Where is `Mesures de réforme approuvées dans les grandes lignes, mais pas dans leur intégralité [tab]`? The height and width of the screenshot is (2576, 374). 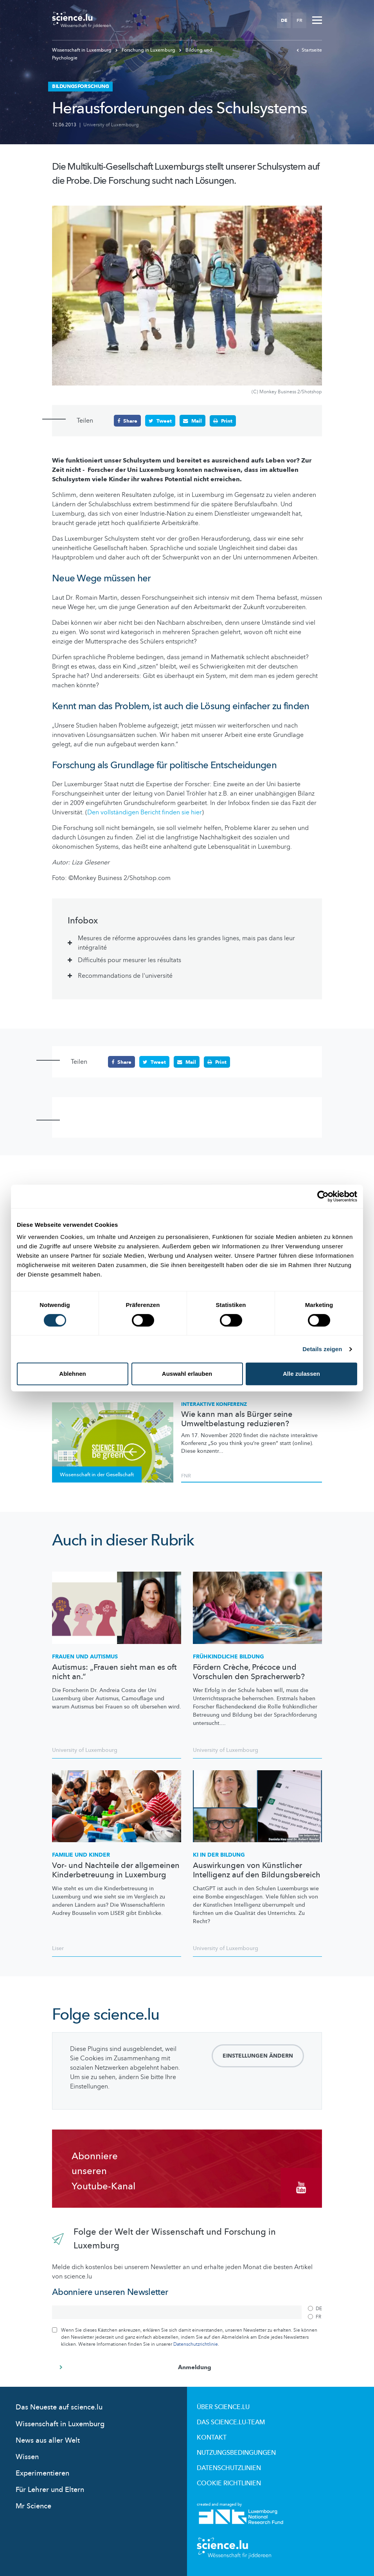 Mesures de réforme approuvées dans les grandes lignes, mais pas dans leur intégralité [tab] is located at coordinates (186, 943).